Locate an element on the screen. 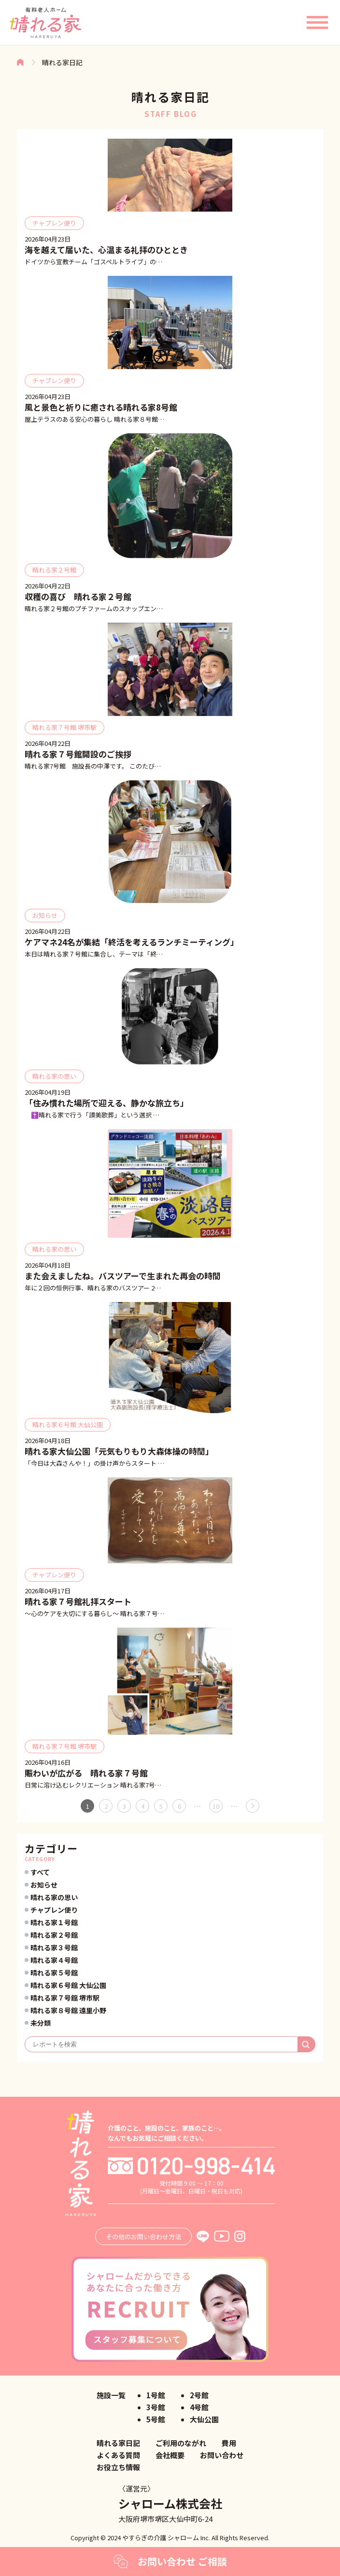  4号館 is located at coordinates (199, 2407).